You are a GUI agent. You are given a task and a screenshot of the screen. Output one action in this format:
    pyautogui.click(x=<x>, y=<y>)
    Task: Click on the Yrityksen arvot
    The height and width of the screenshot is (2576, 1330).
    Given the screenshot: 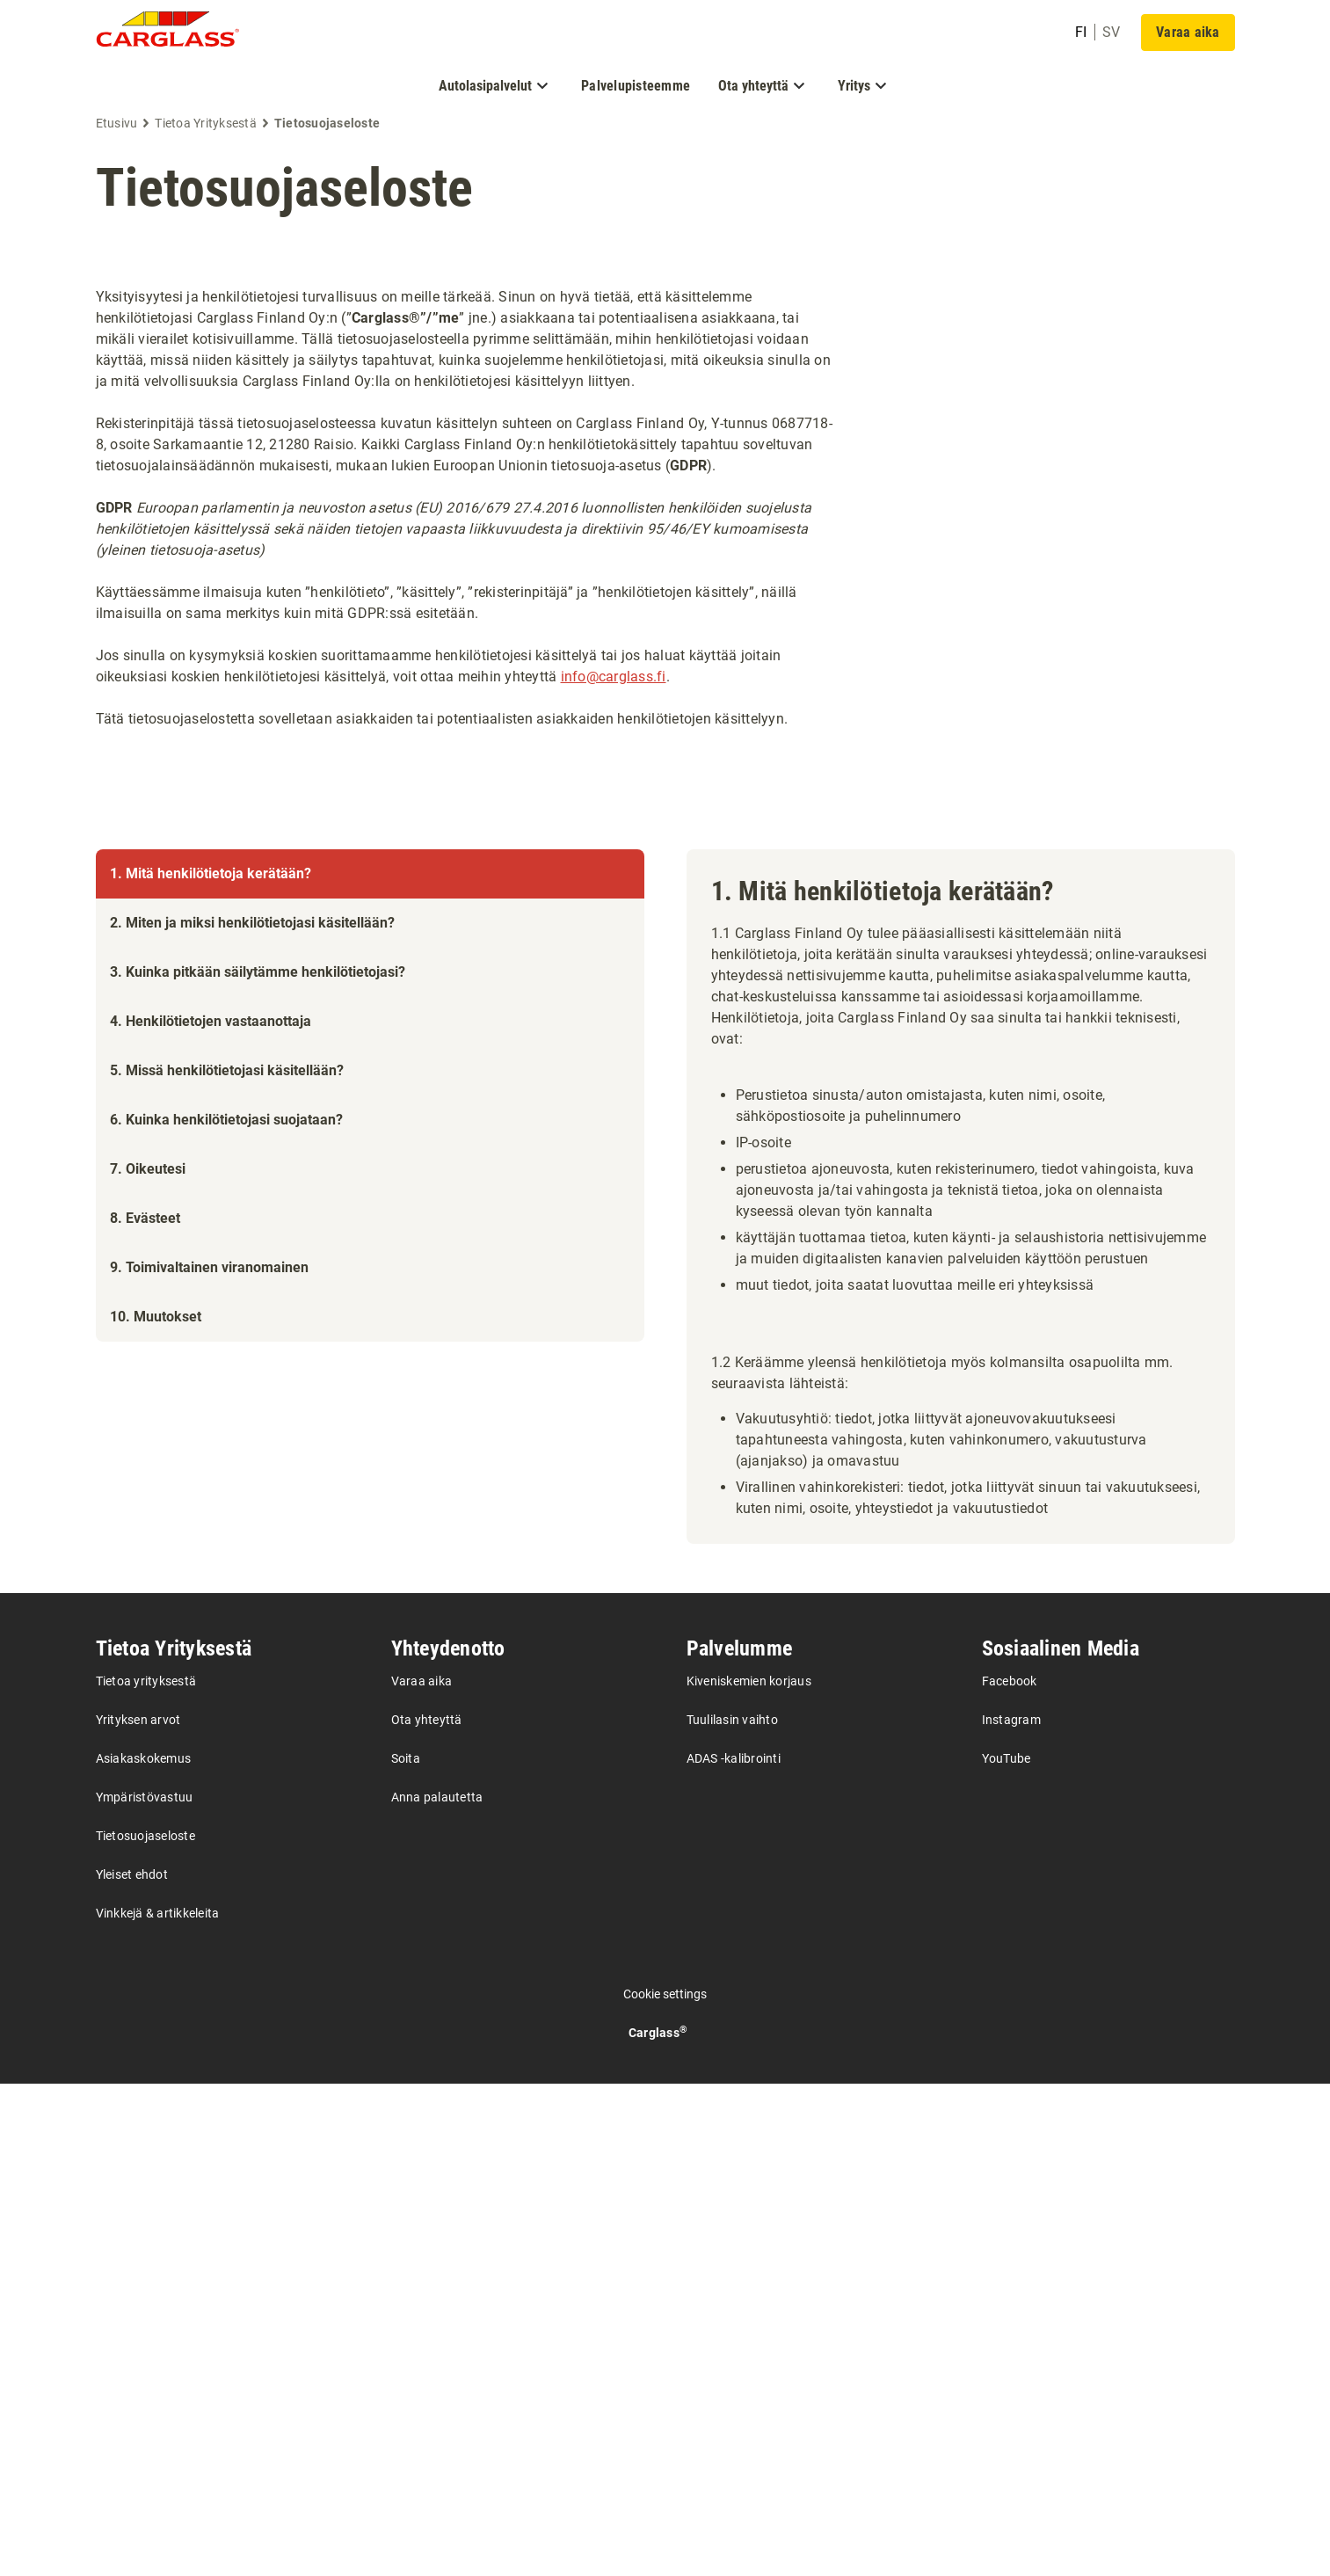 What is the action you would take?
    pyautogui.click(x=138, y=2212)
    